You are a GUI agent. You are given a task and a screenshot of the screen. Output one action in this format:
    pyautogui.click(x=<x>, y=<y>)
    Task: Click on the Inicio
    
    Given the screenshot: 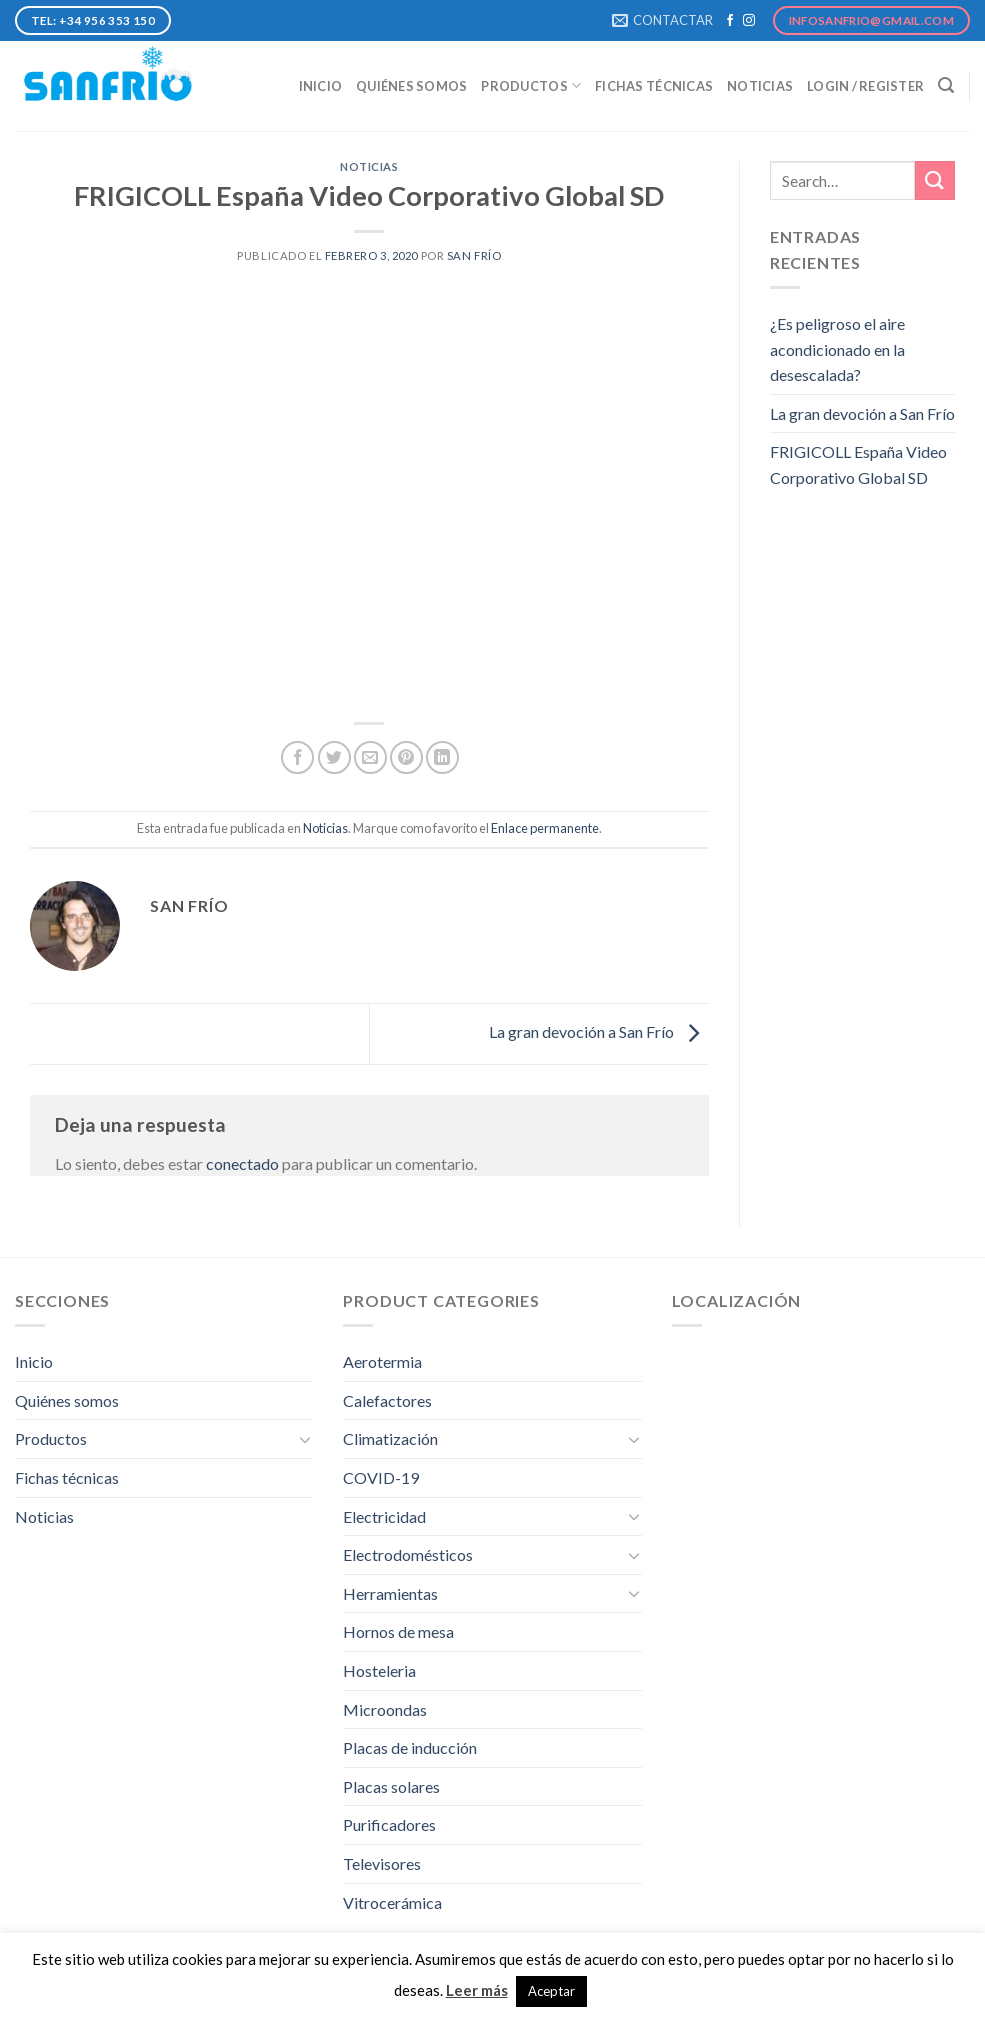 What is the action you would take?
    pyautogui.click(x=321, y=86)
    